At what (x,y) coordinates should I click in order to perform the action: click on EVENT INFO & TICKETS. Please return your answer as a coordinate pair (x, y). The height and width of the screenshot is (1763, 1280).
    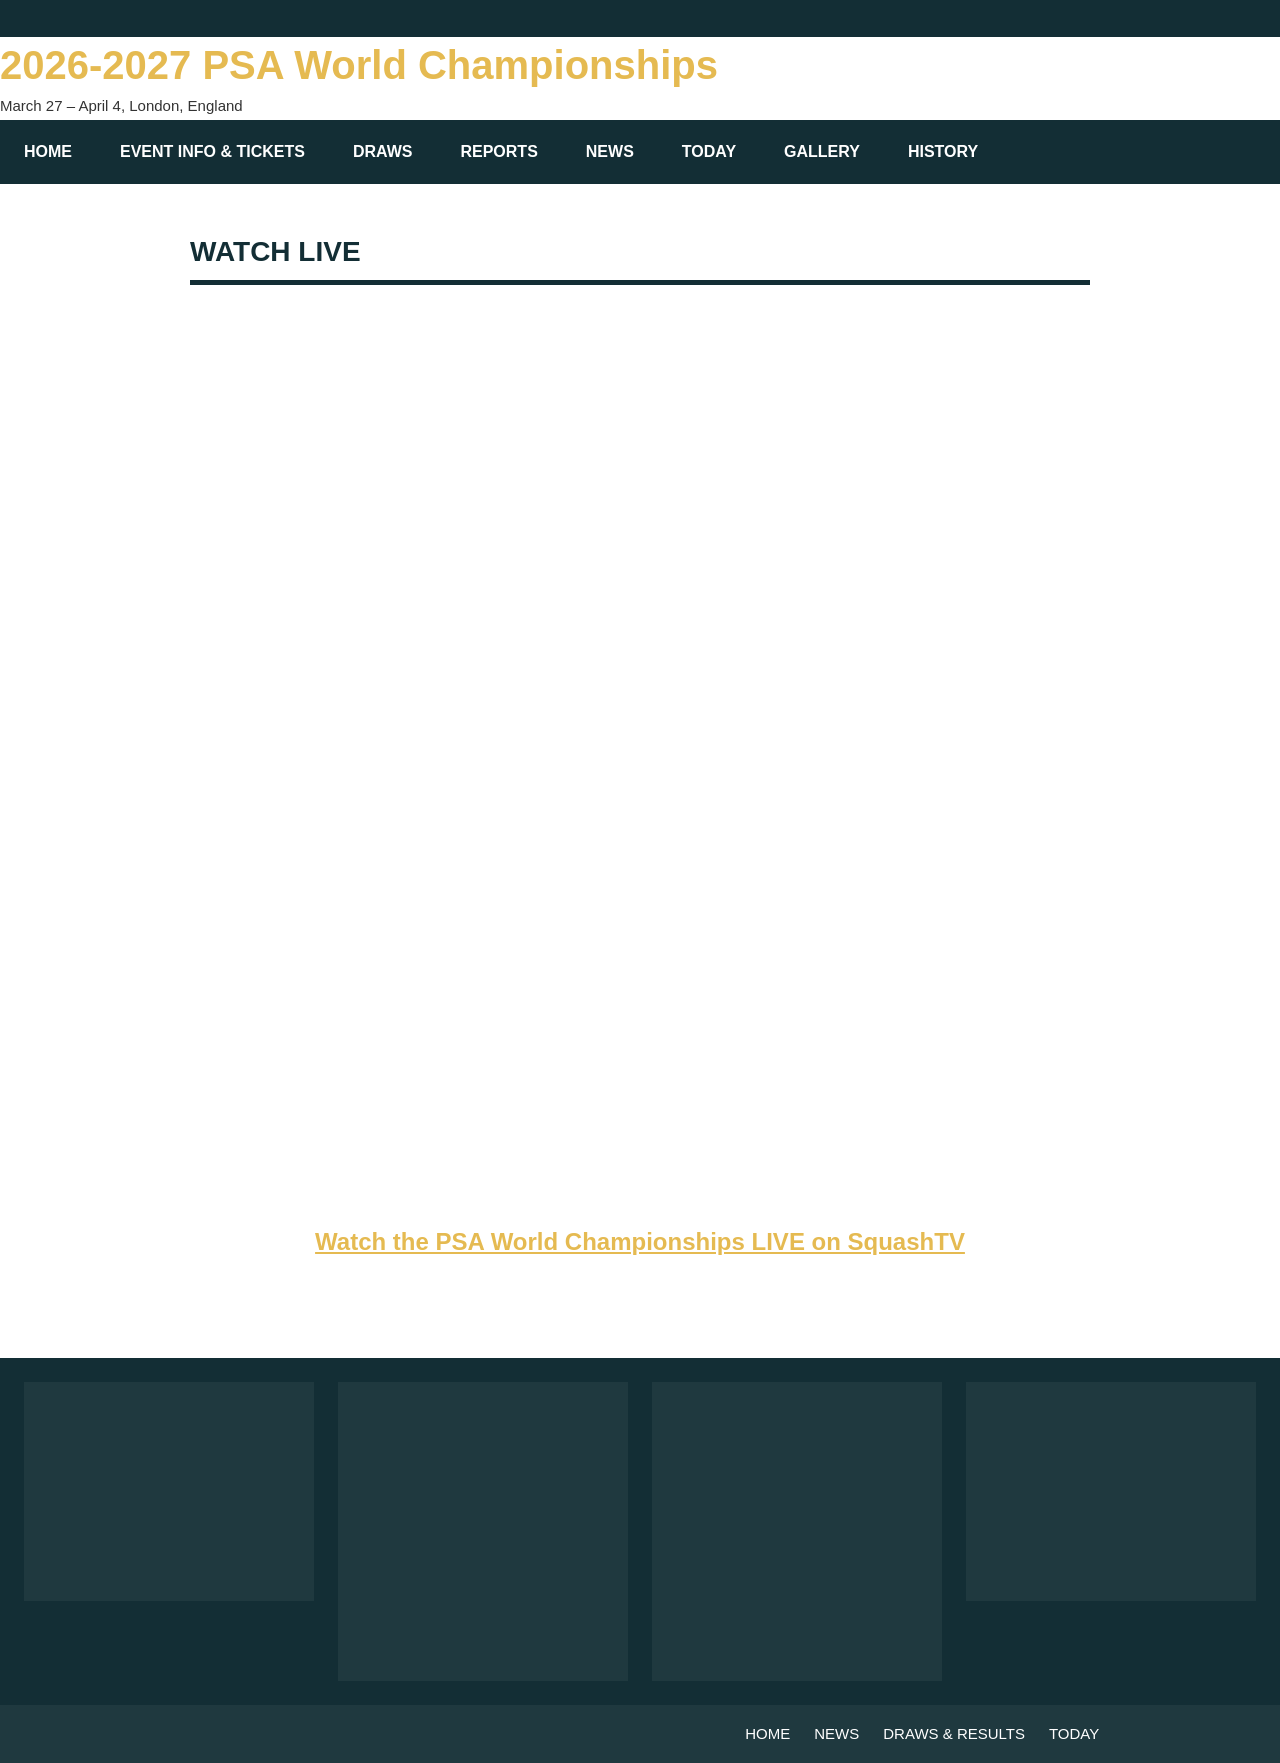
    Looking at the image, I should click on (212, 151).